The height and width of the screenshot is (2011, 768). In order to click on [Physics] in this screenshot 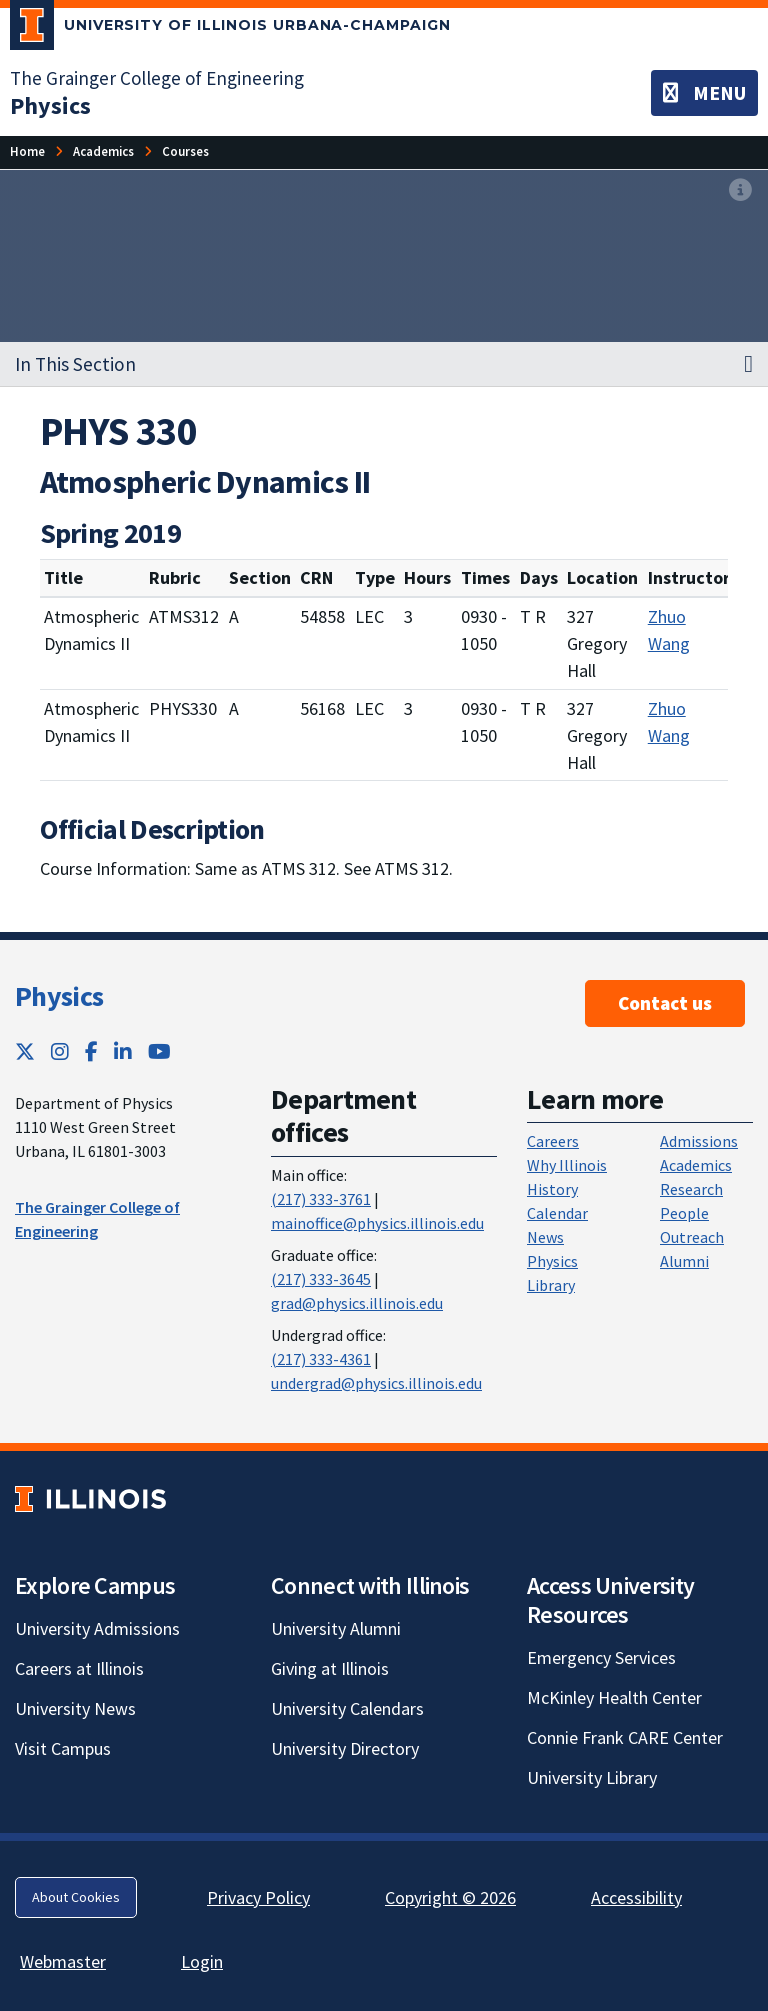, I will do `click(50, 105)`.